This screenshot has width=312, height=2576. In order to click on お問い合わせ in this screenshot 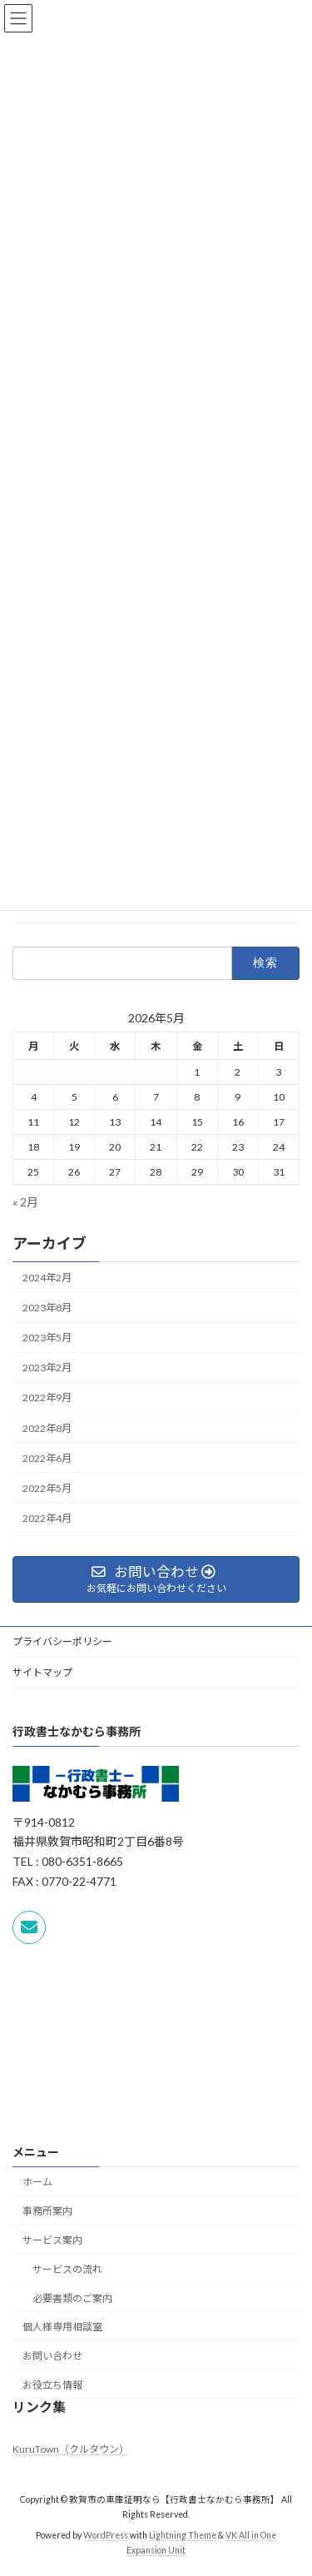, I will do `click(52, 2356)`.